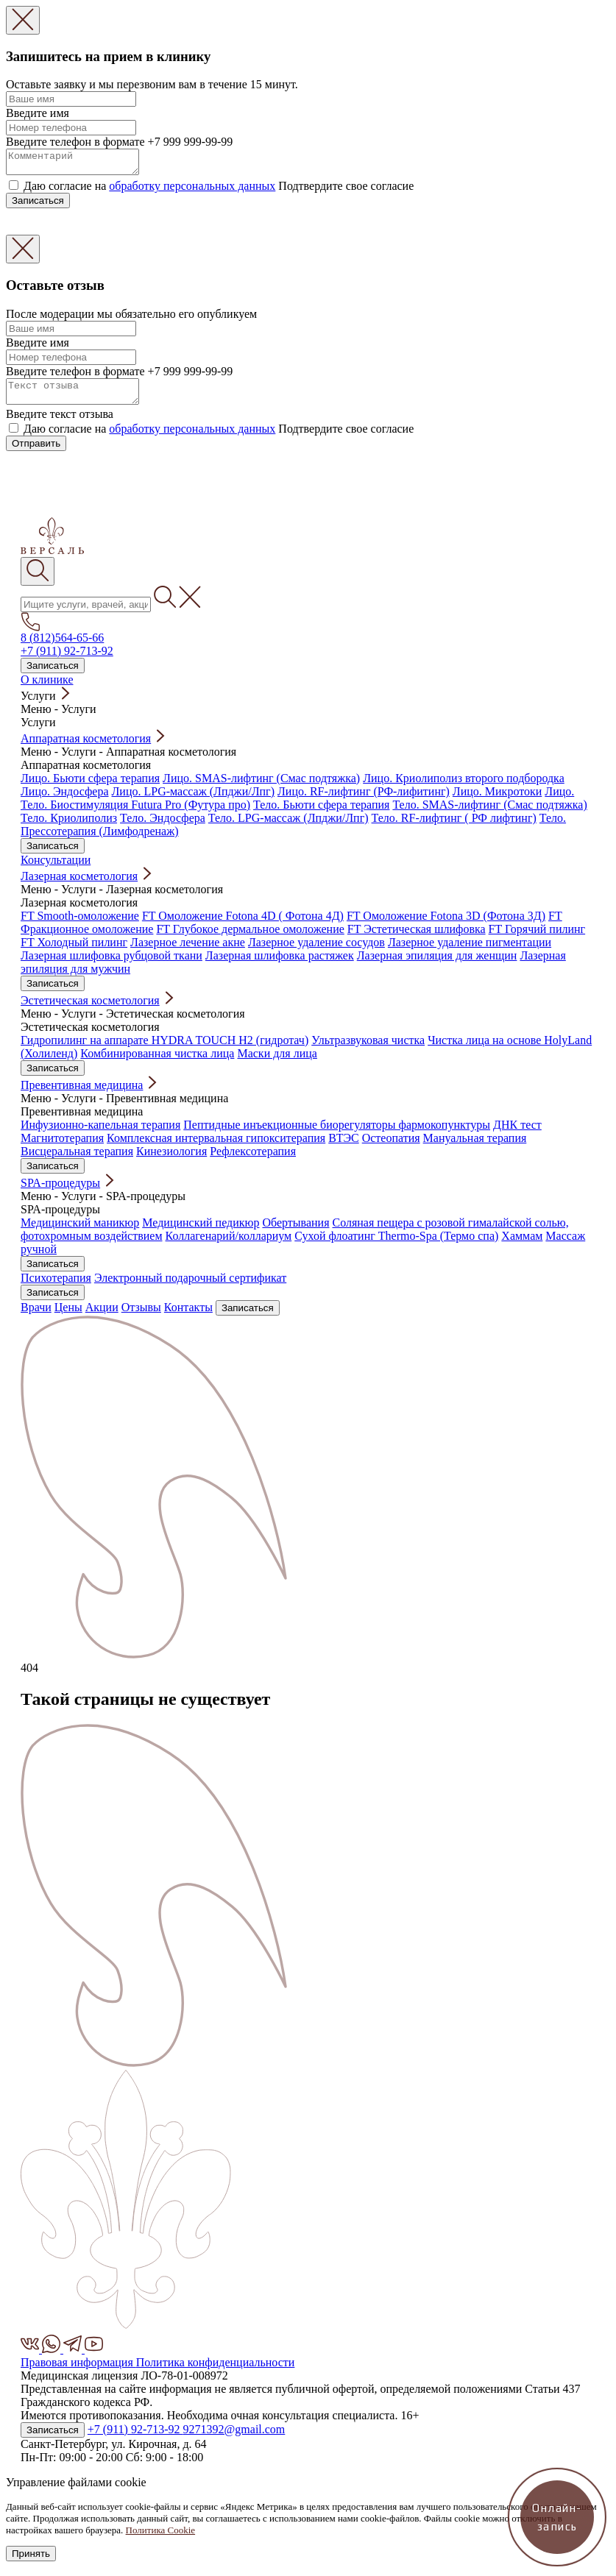 This screenshot has width=616, height=2576. I want to click on Гидропилинг на аппарате HYDRA TOUCH H2 (гидротач), so click(164, 1049).